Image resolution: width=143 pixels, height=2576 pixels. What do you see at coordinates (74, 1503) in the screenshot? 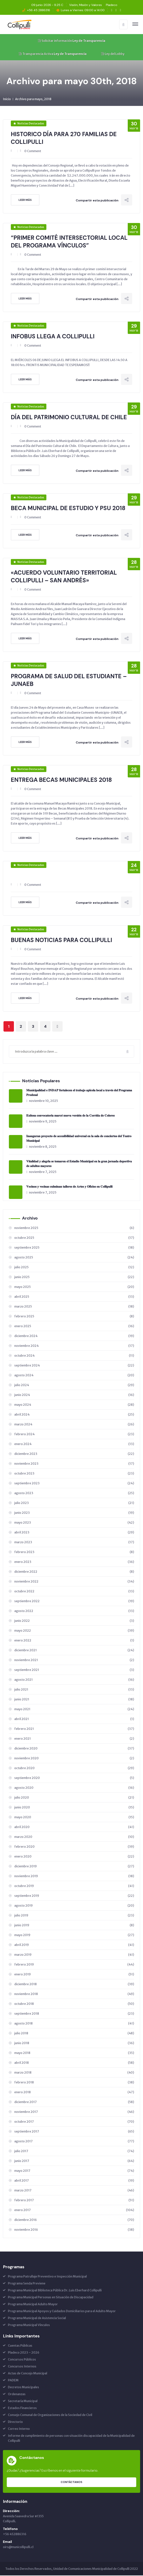
I see `julio 2023` at bounding box center [74, 1503].